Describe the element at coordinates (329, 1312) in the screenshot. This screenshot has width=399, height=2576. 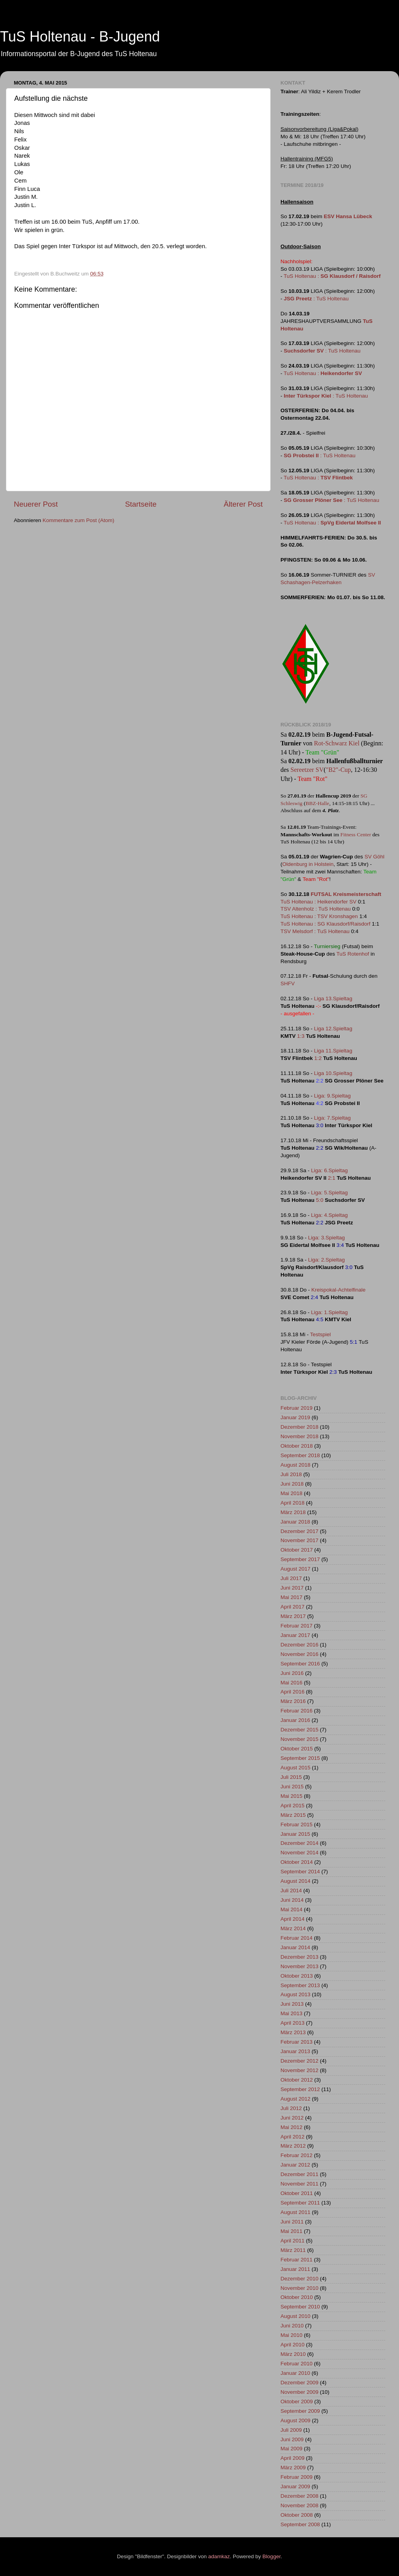
I see `Liga: 1.Spieltag` at that location.